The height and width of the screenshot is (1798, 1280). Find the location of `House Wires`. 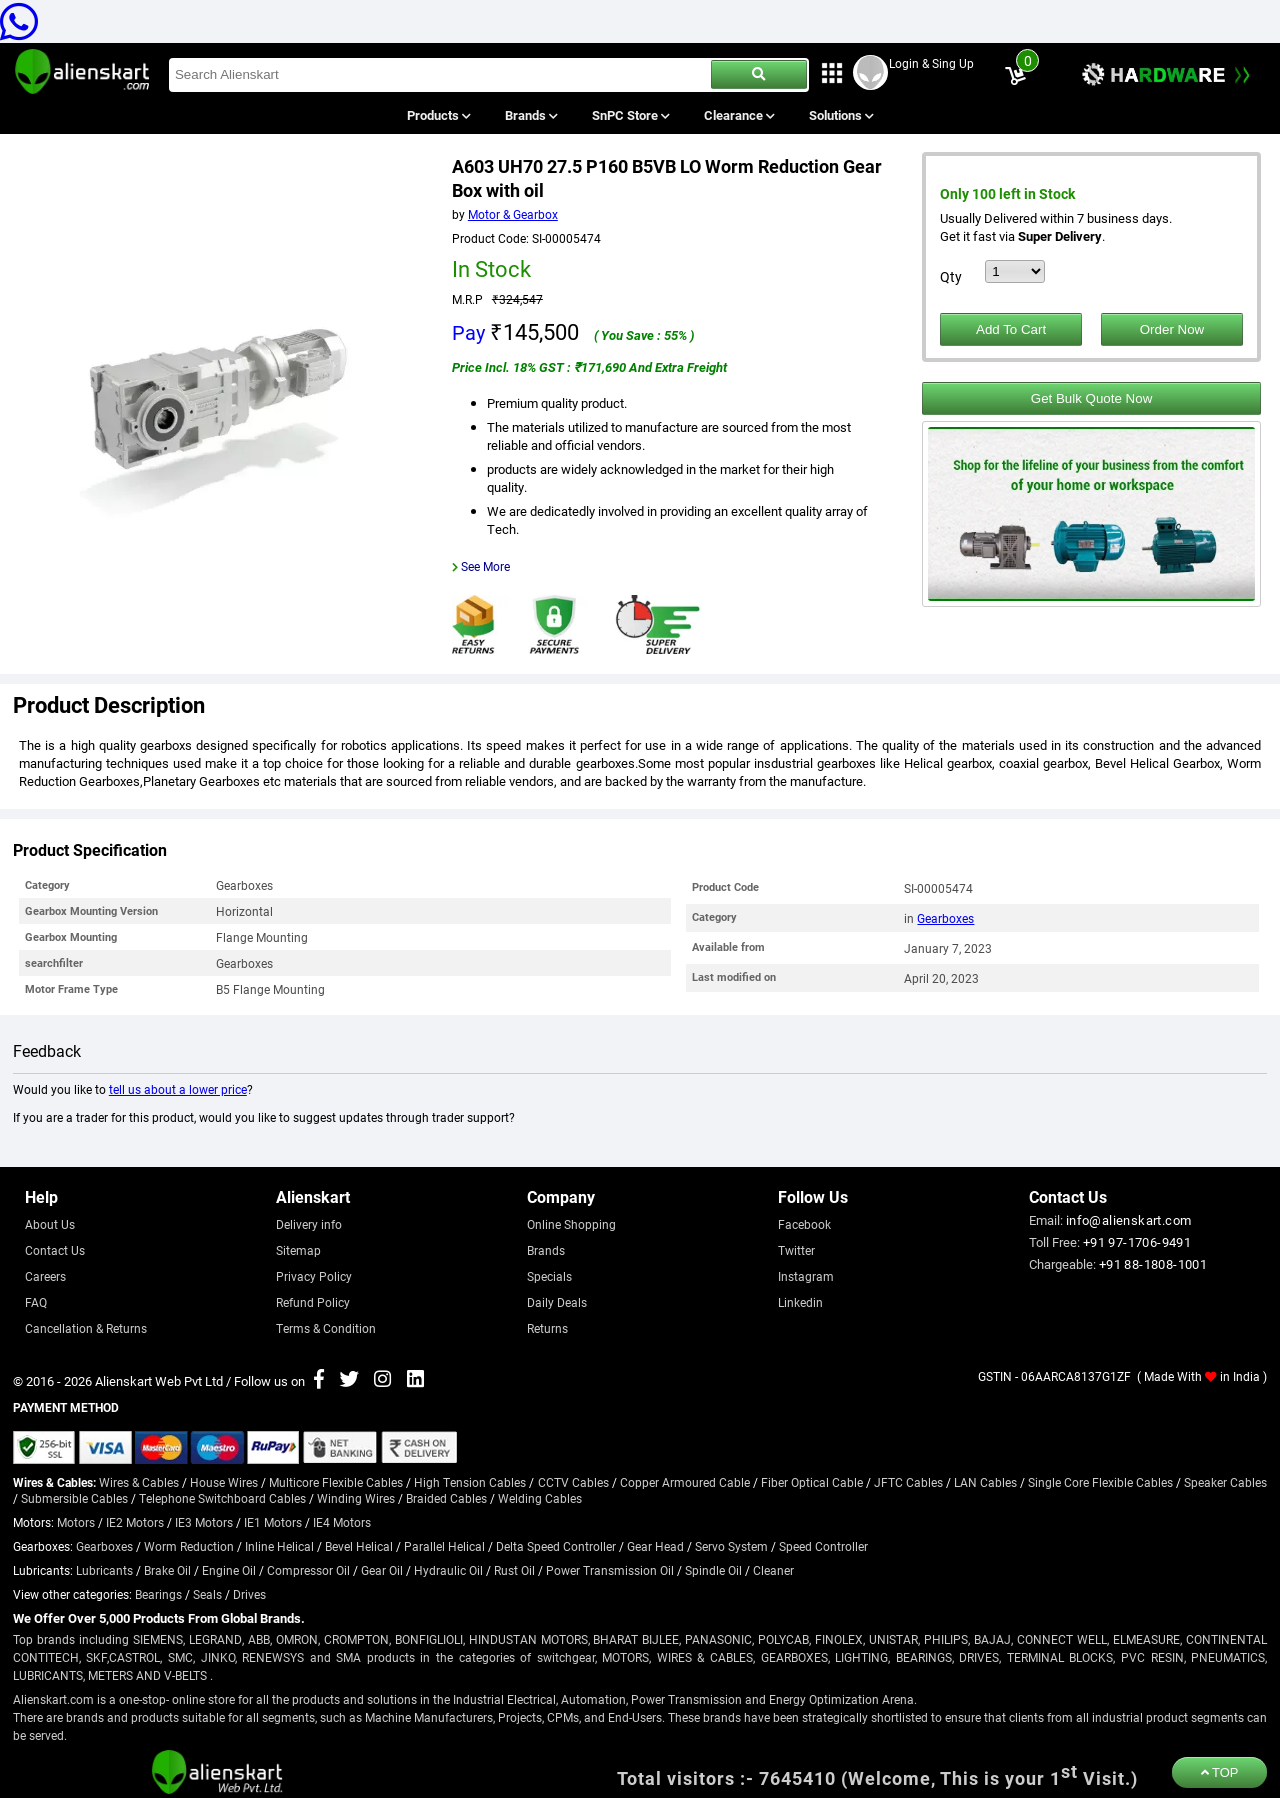

House Wires is located at coordinates (224, 1482).